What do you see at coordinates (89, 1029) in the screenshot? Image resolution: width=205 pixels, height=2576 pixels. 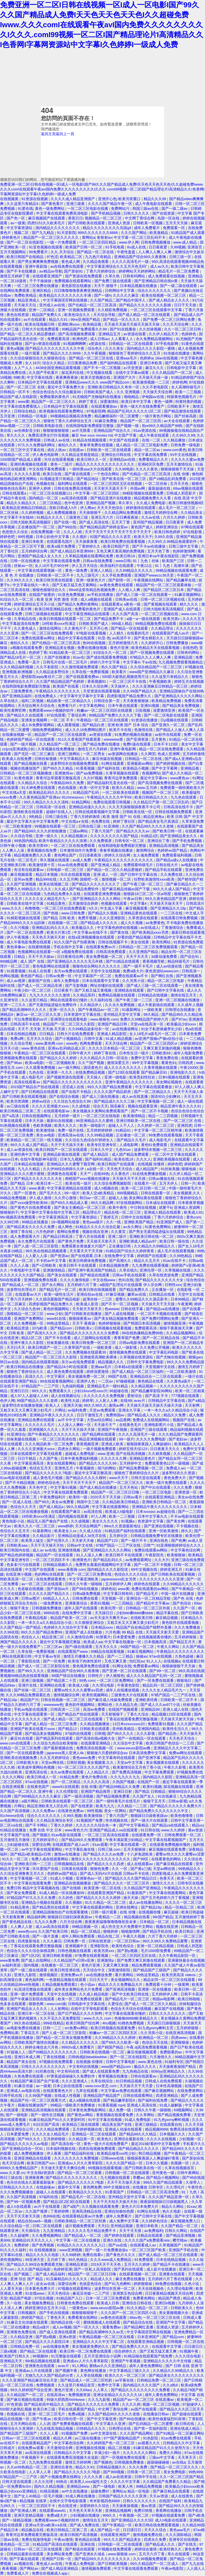 I see `久久99精品波多结衣一区` at bounding box center [89, 1029].